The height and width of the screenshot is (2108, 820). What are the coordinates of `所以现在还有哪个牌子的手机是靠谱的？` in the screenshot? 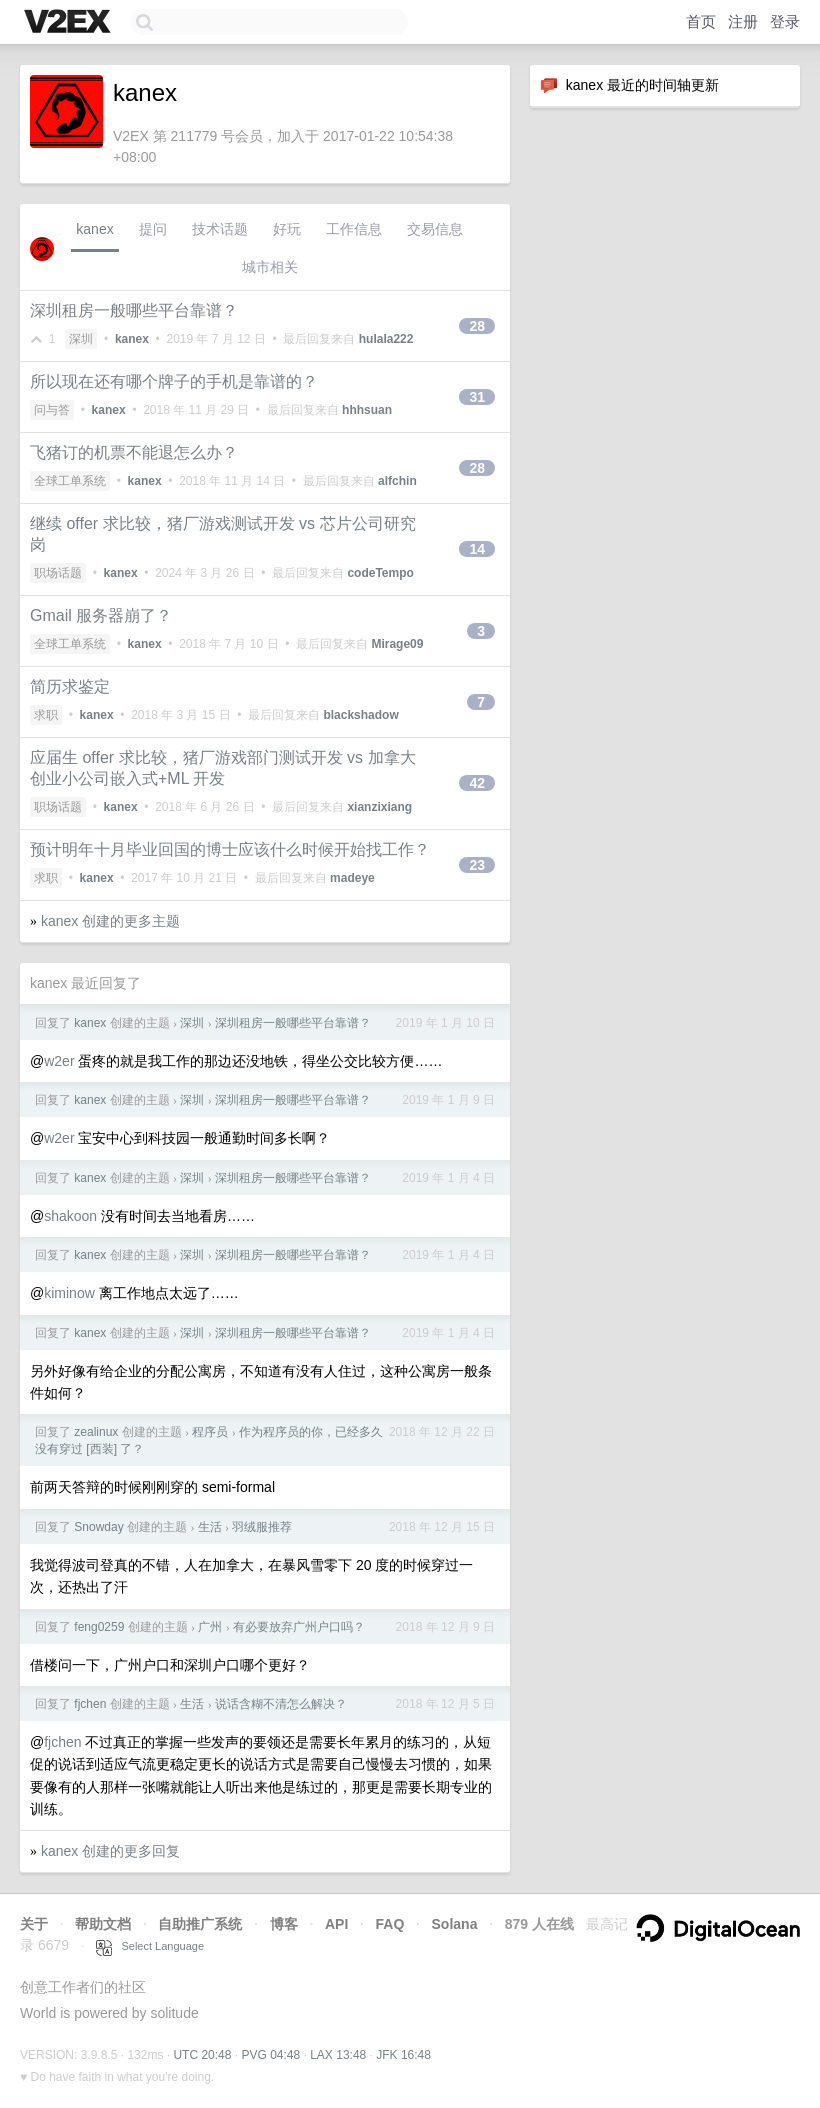 It's located at (174, 381).